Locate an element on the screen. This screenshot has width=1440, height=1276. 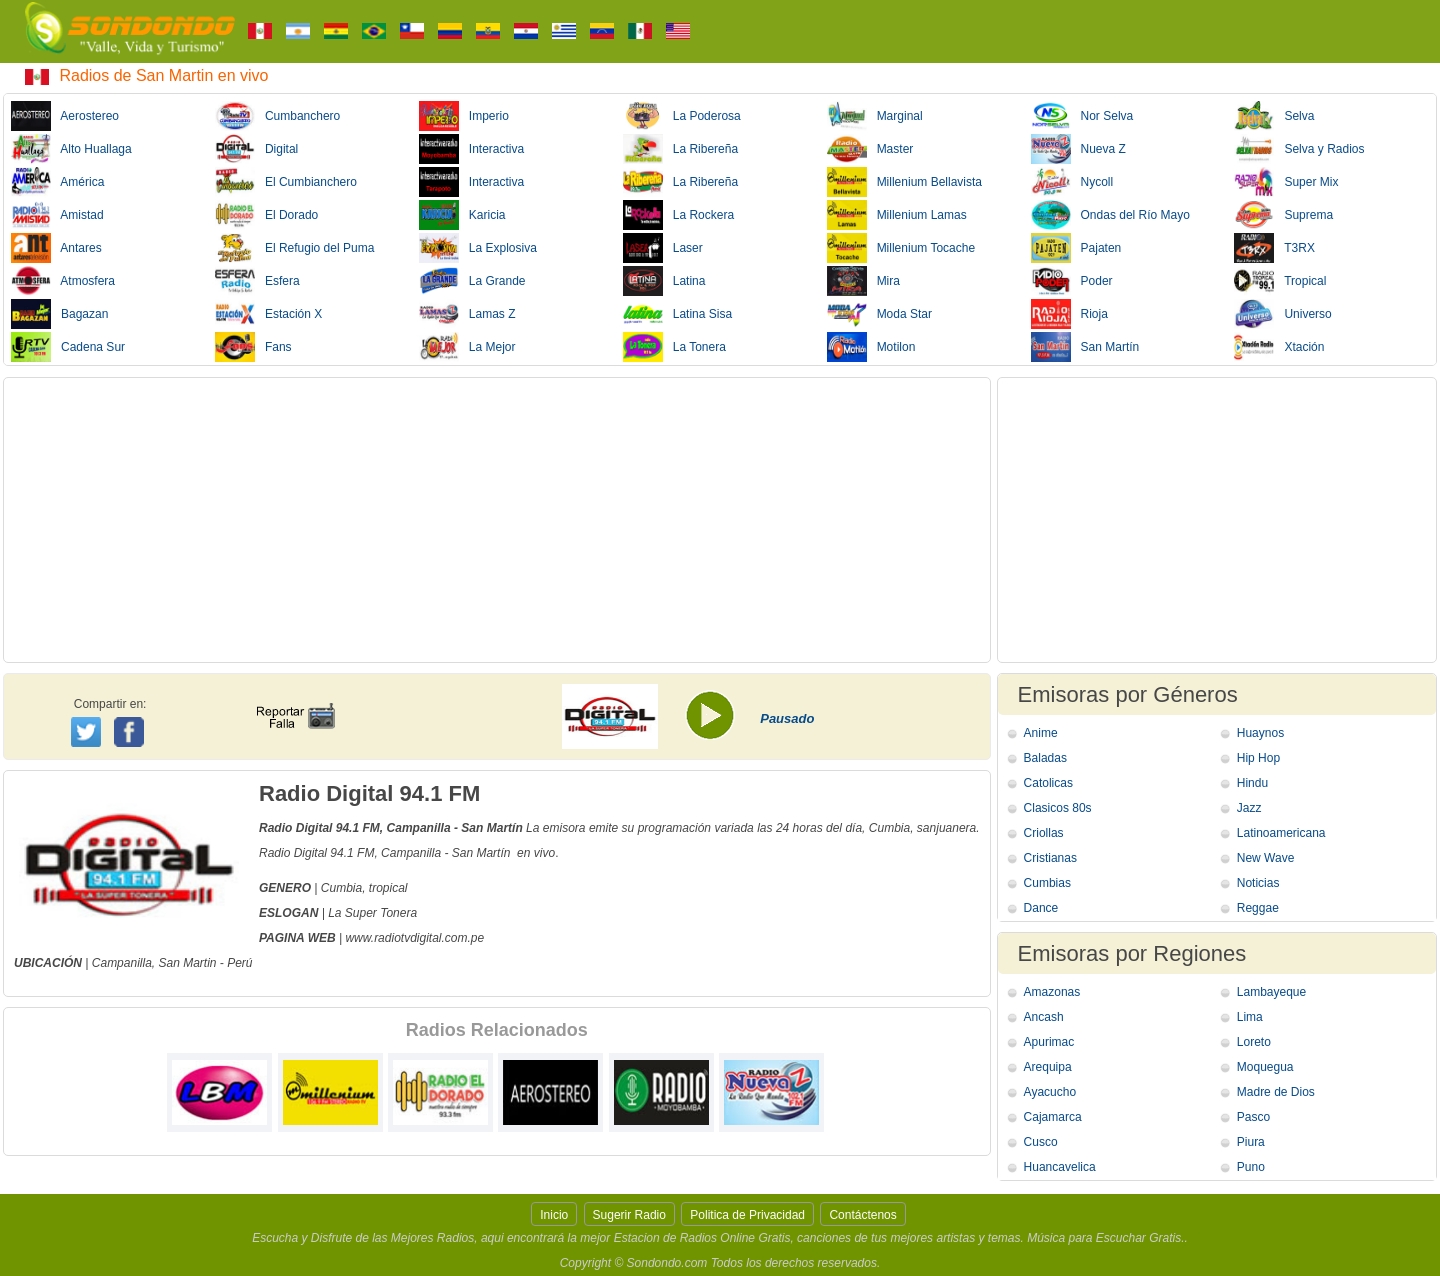
Pasco is located at coordinates (1253, 1117).